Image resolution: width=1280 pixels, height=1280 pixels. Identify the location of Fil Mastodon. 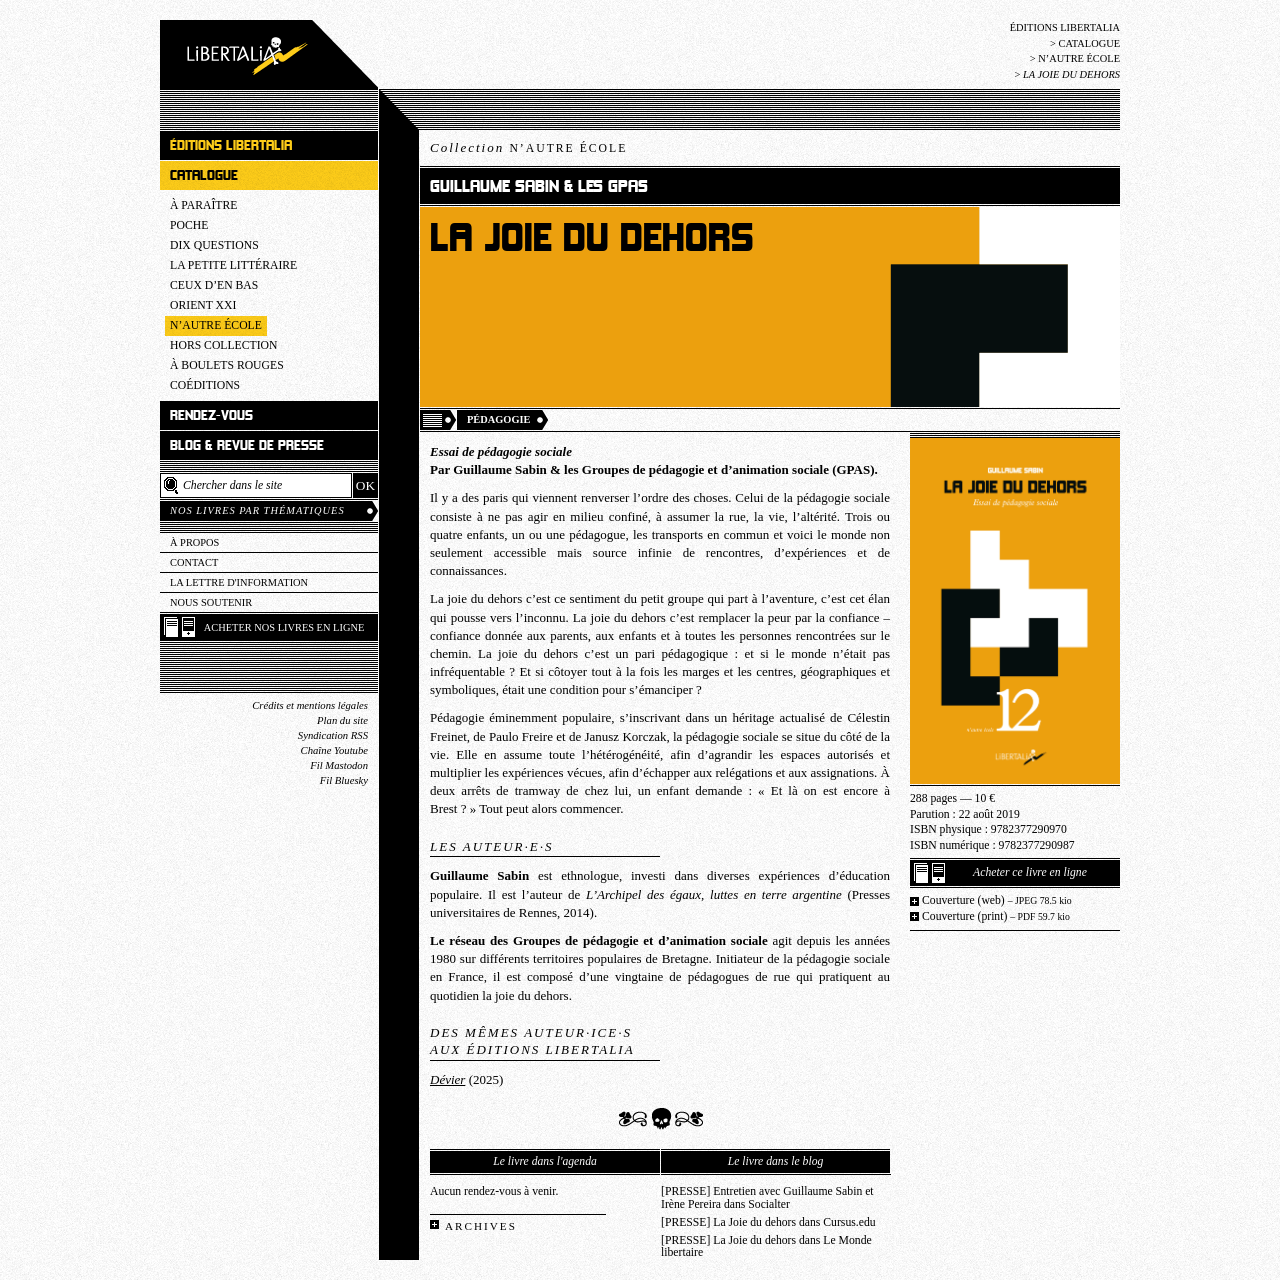
(339, 765).